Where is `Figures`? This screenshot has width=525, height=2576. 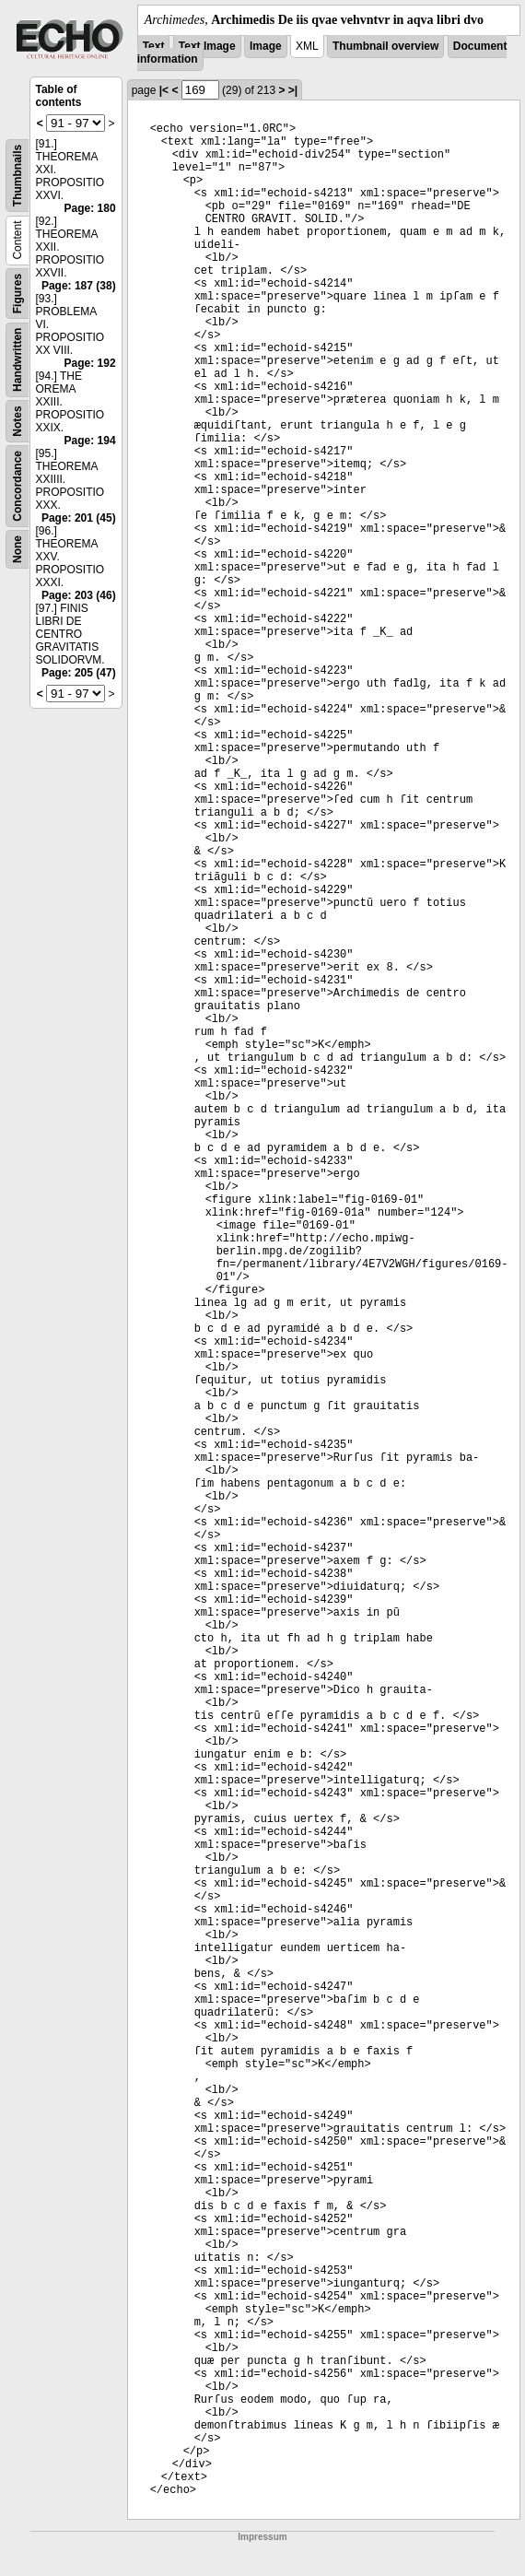 Figures is located at coordinates (17, 293).